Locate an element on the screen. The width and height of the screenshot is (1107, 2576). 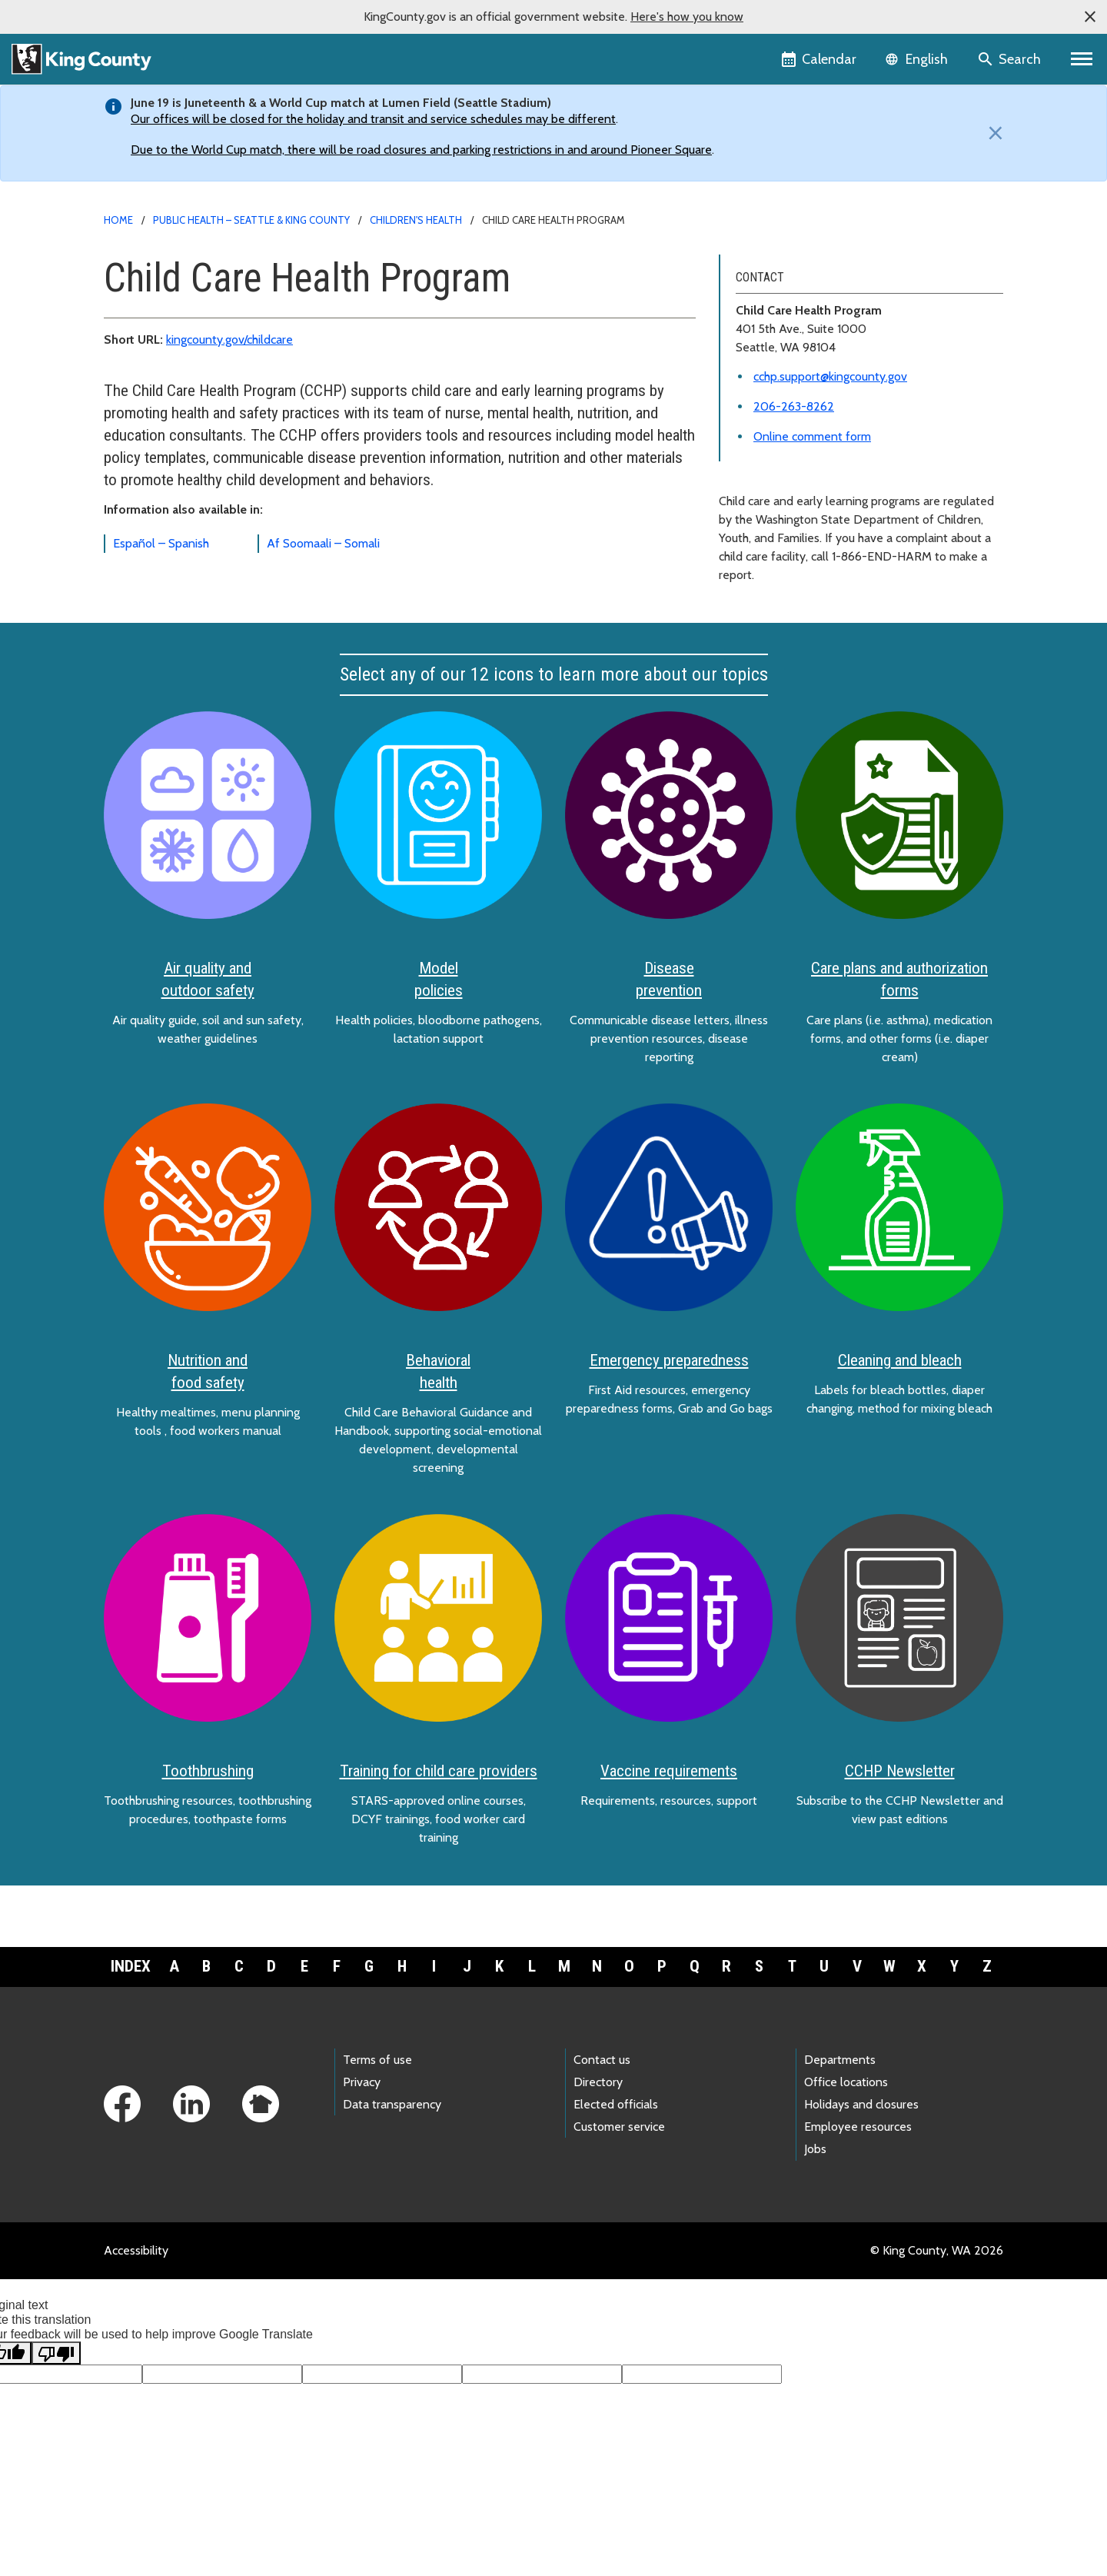
Directory is located at coordinates (598, 2082).